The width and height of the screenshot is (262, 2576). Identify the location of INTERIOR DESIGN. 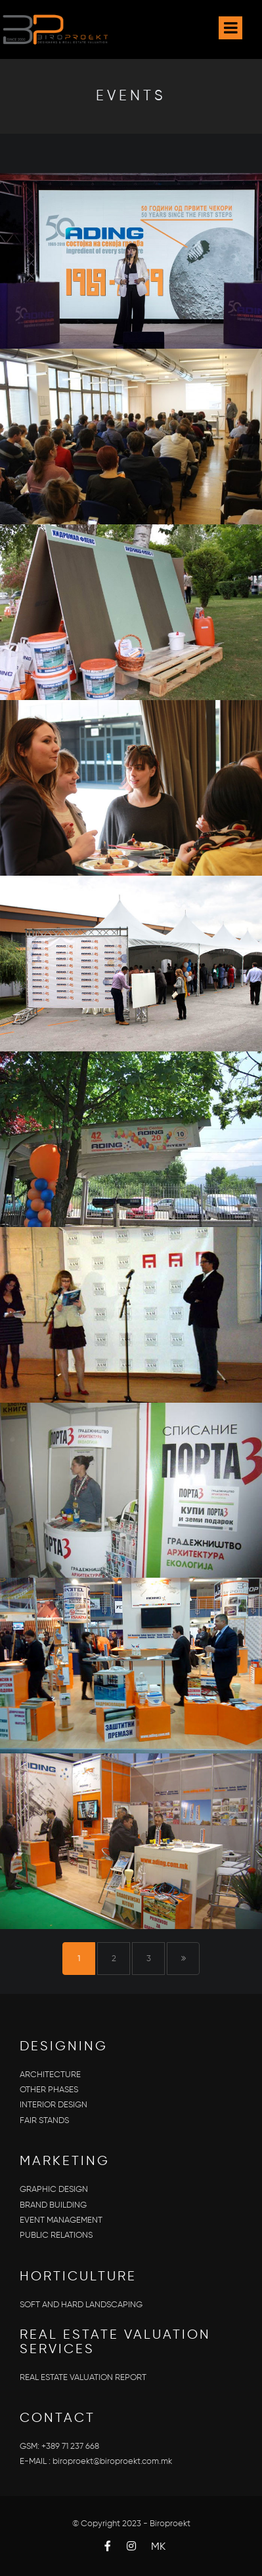
(53, 2105).